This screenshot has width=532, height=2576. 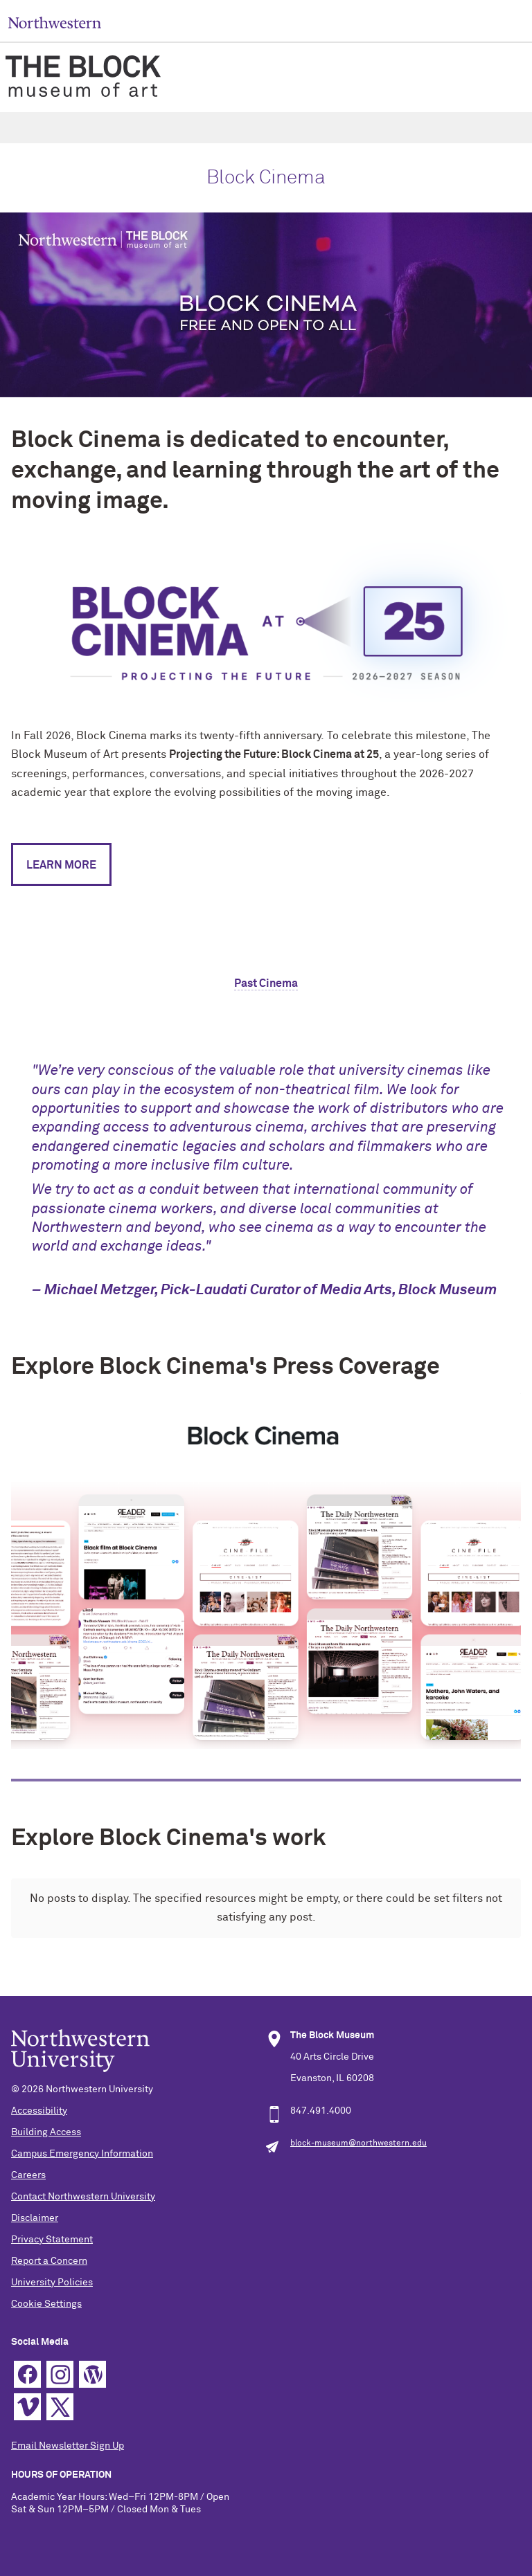 I want to click on Vimeo, so click(x=27, y=2406).